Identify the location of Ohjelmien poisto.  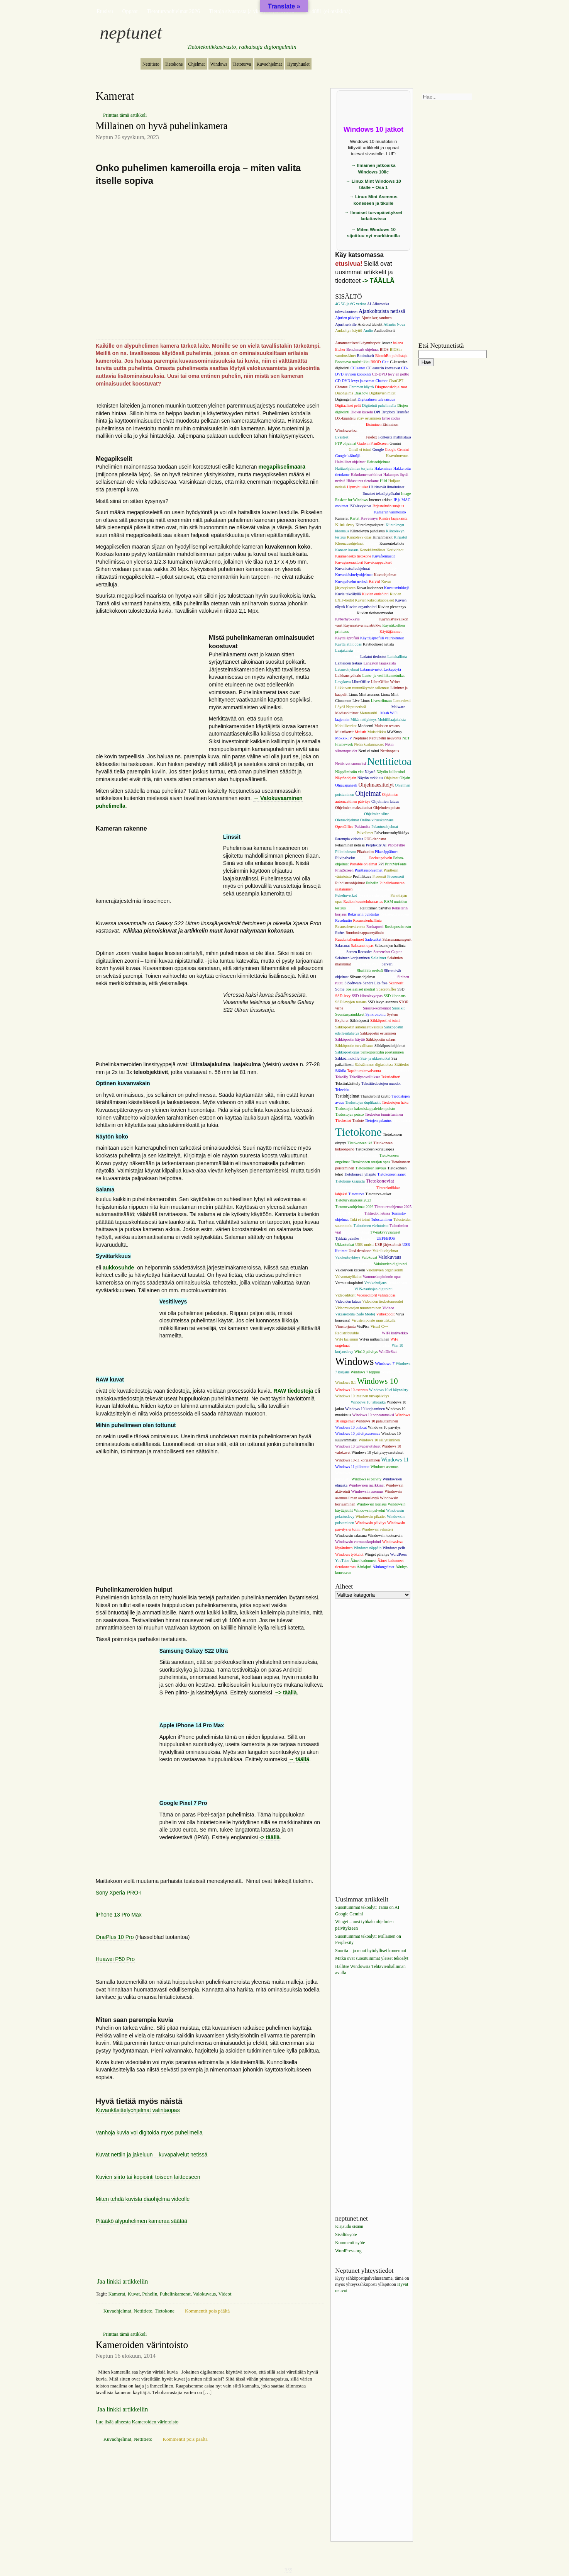
(386, 807).